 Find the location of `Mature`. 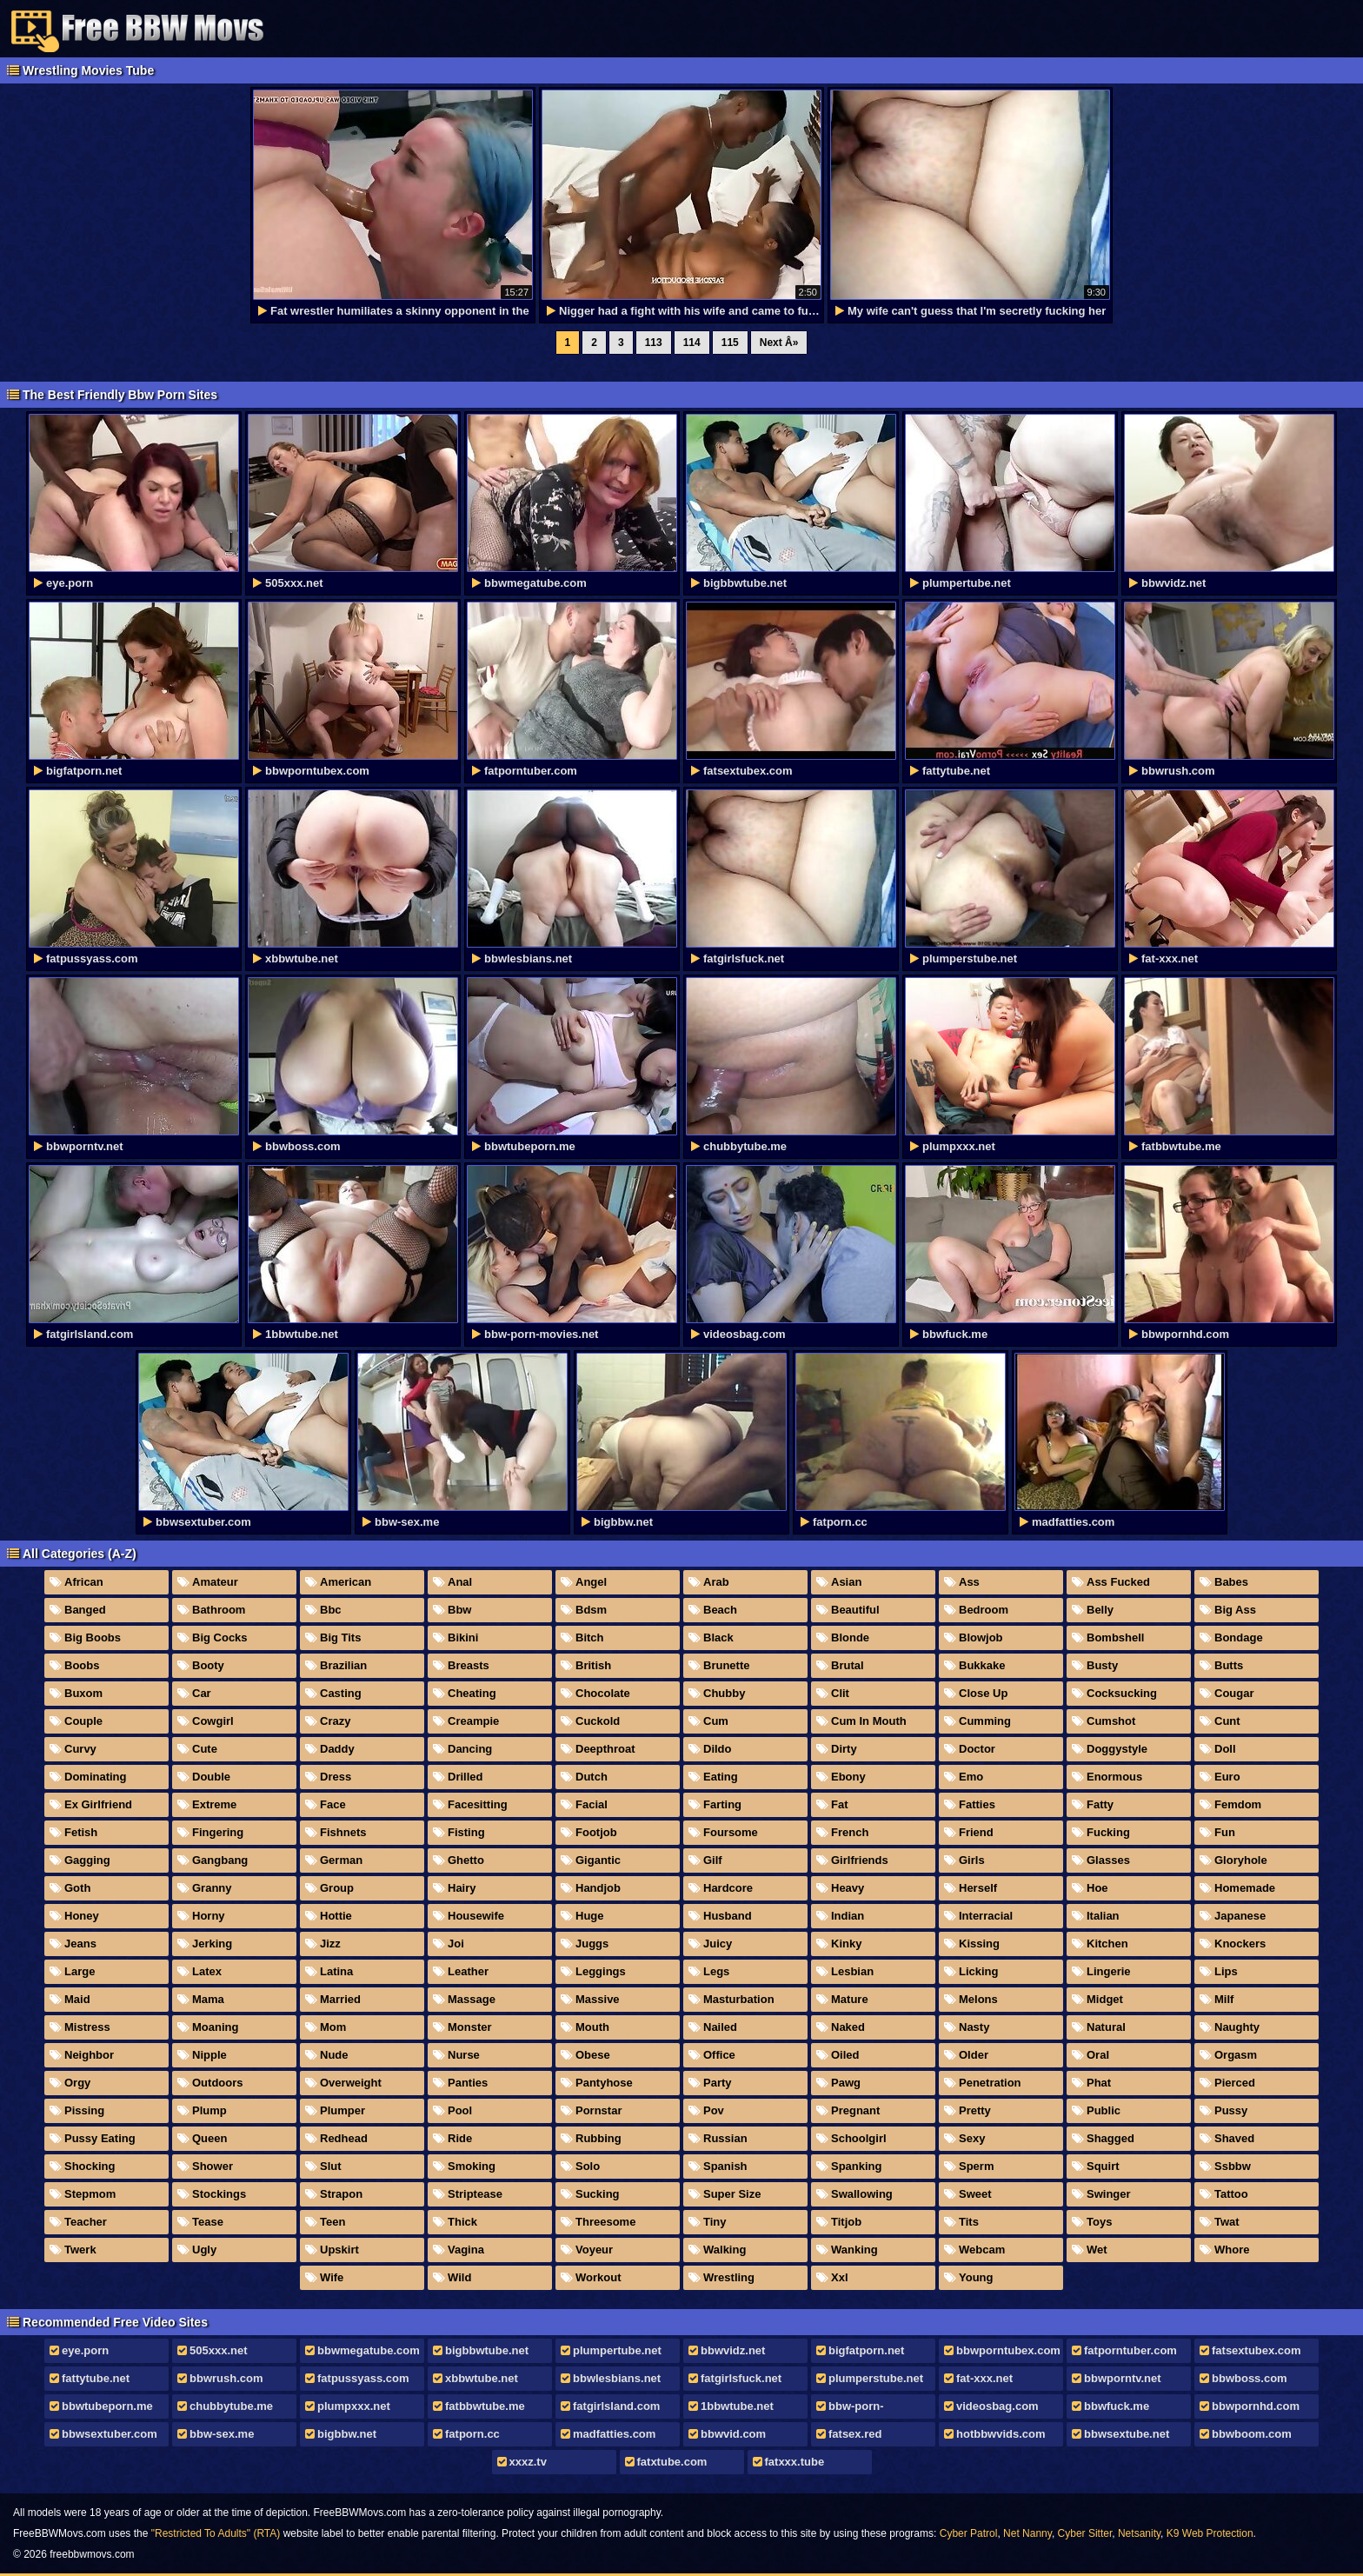

Mature is located at coordinates (849, 1999).